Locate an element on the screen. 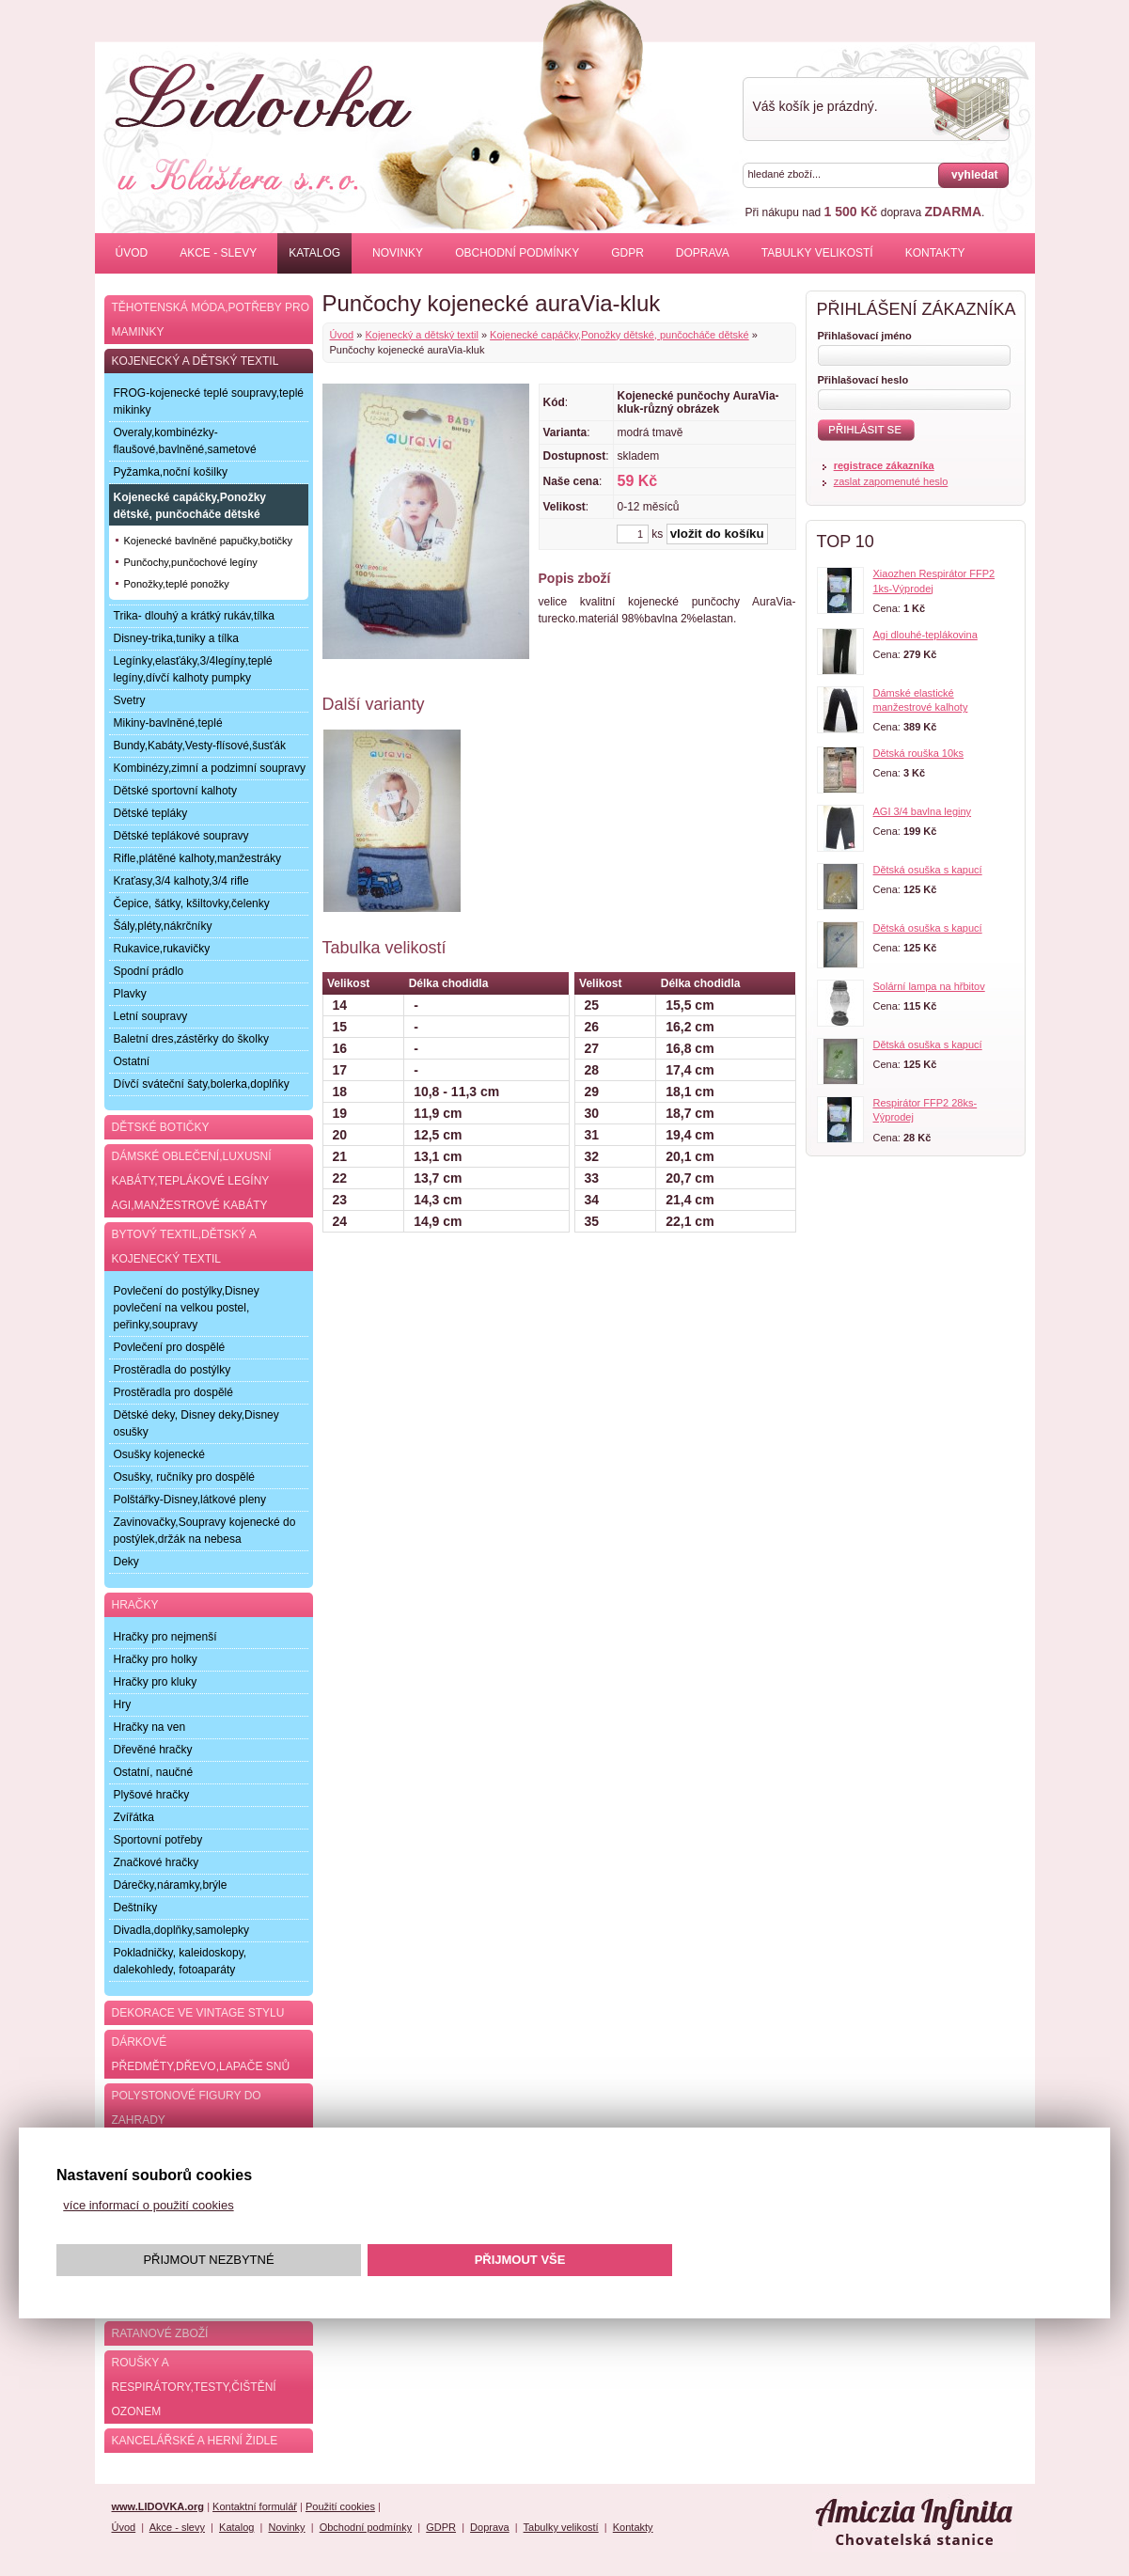 The image size is (1129, 2576). Roušky a respirátory,testy,čištění ozonem is located at coordinates (194, 2387).